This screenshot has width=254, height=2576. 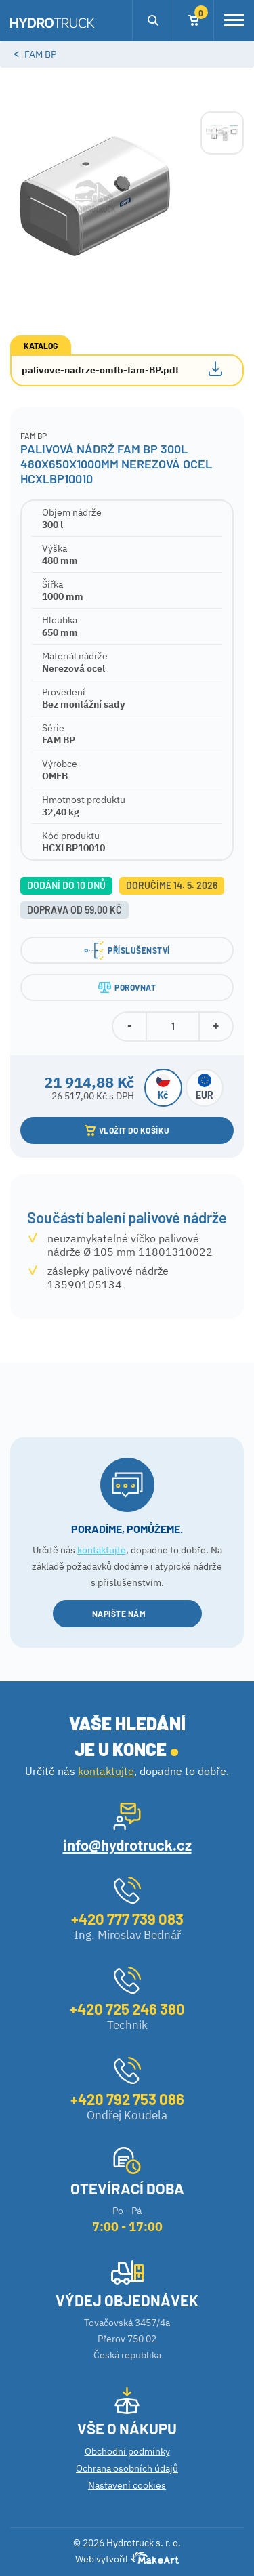 I want to click on POROVNAT, so click(x=127, y=987).